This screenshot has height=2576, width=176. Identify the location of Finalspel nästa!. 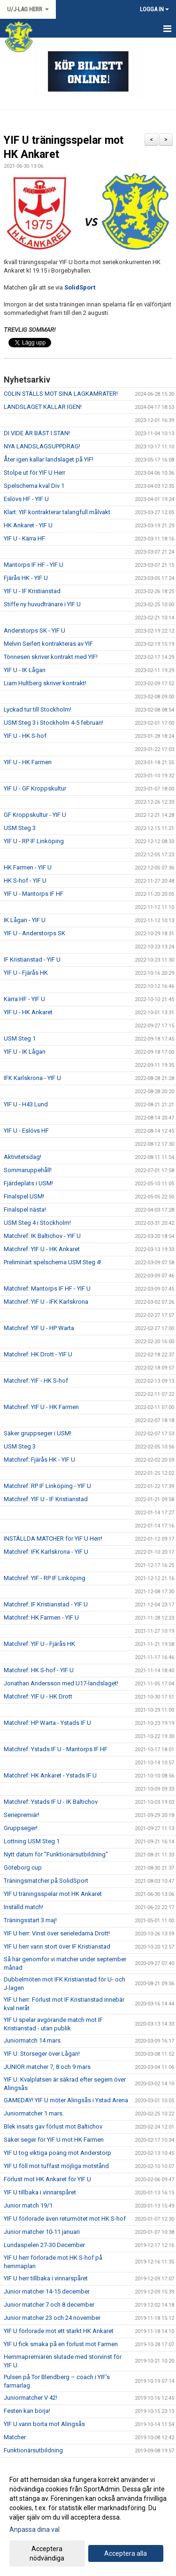
(25, 1209).